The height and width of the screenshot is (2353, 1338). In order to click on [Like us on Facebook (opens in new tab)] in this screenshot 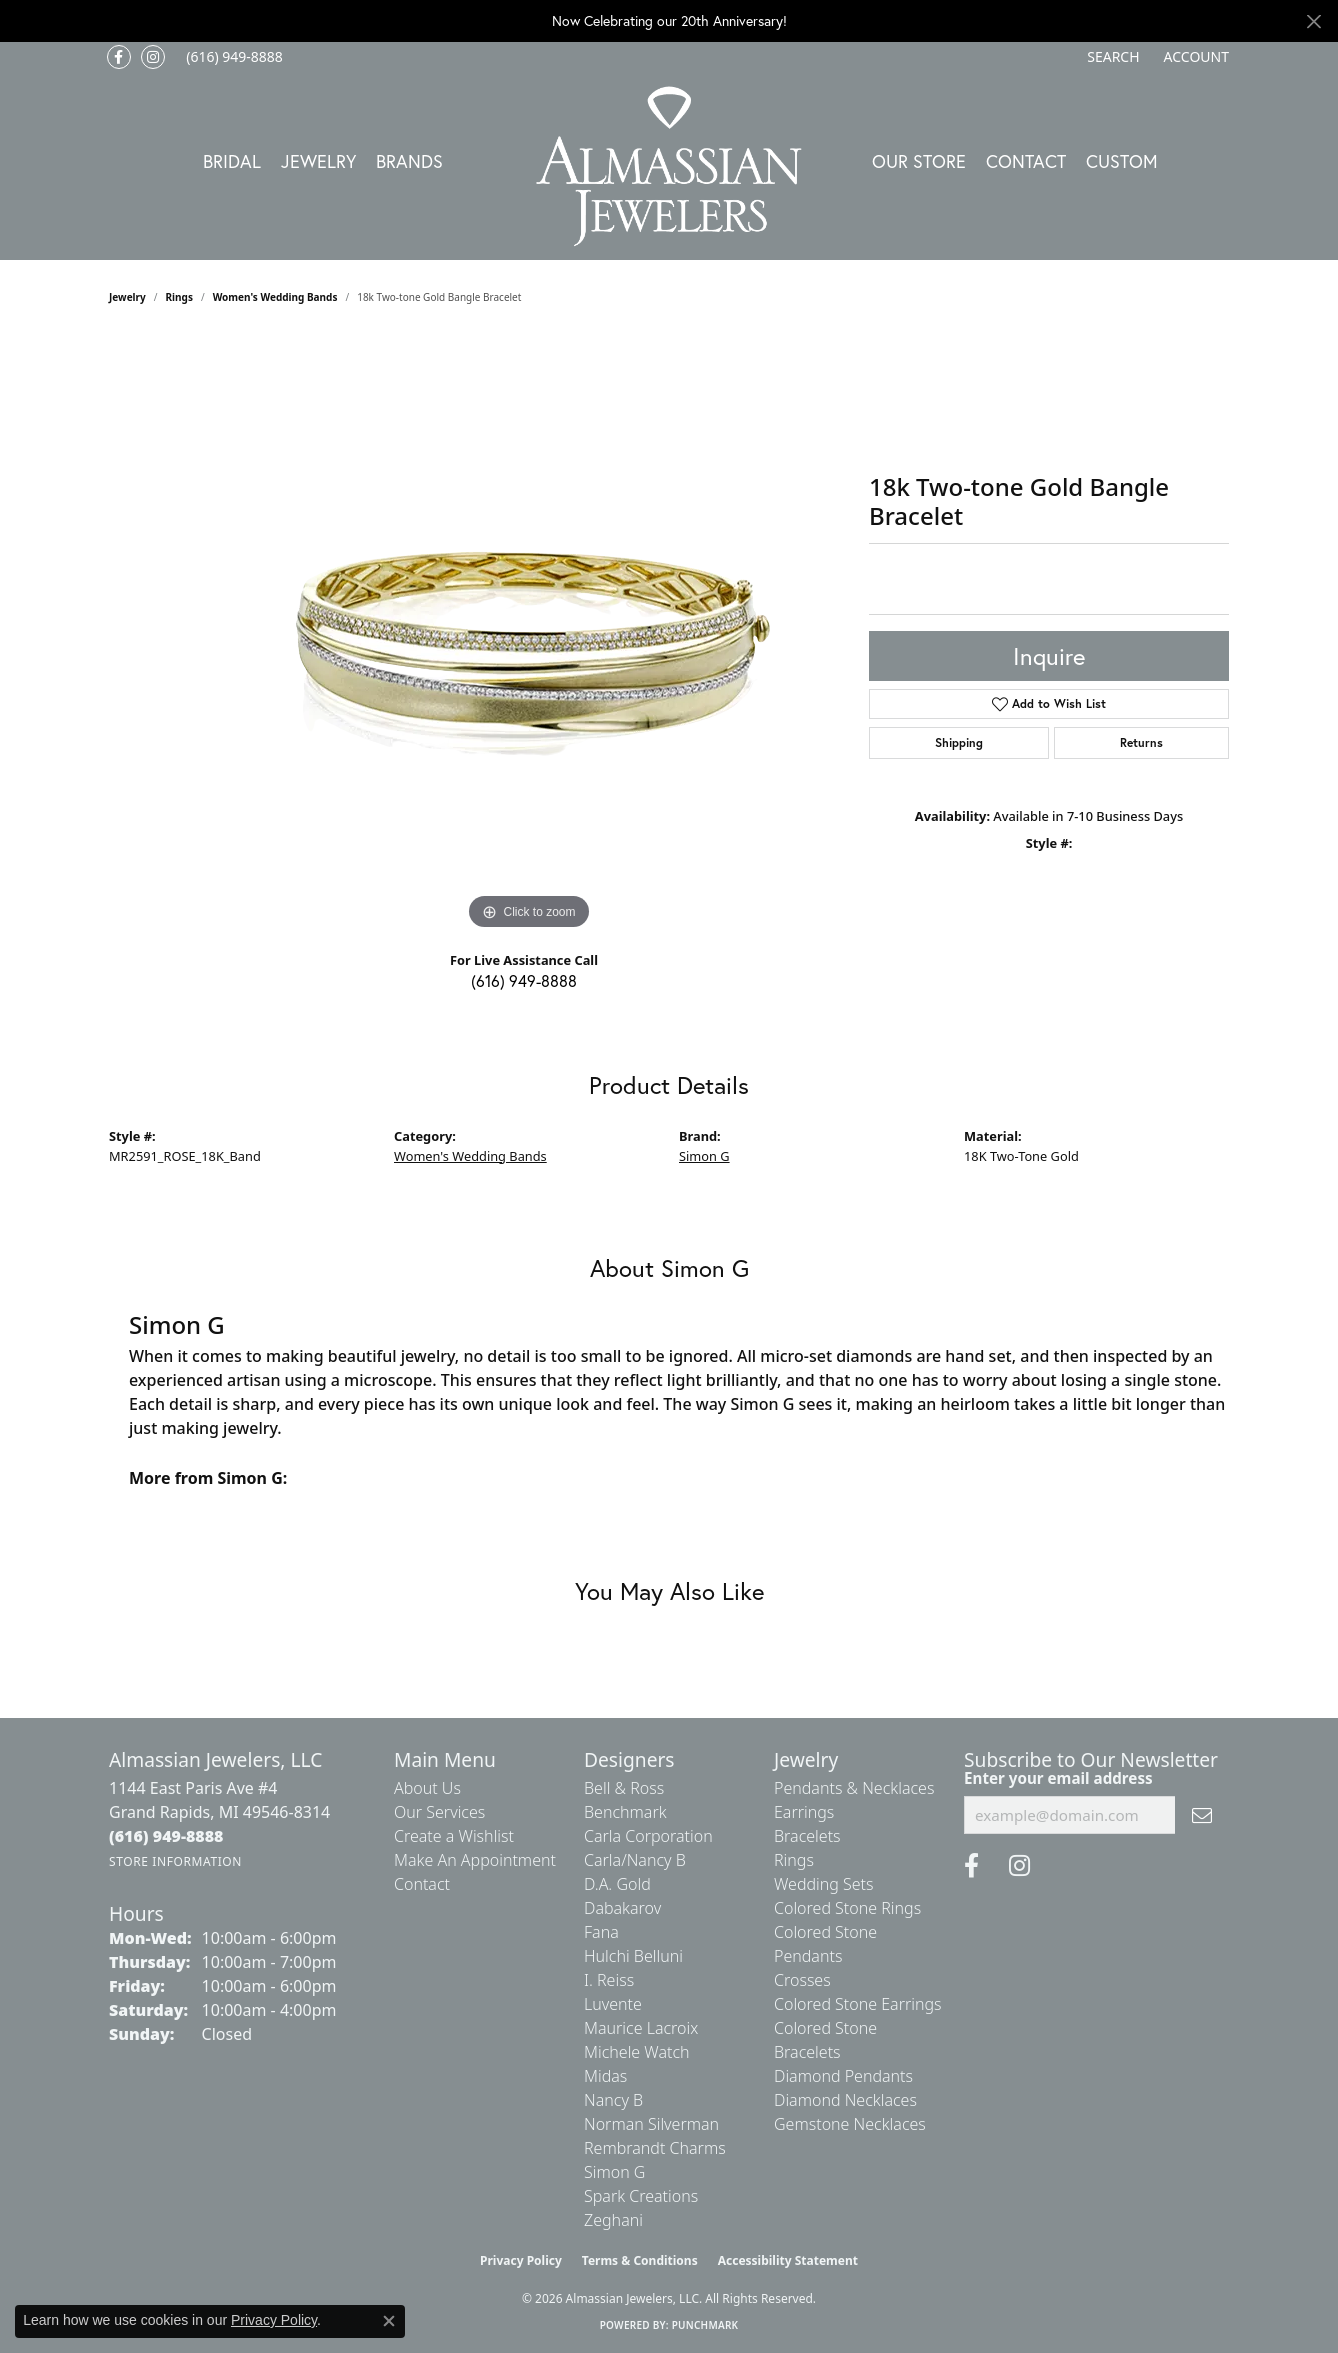, I will do `click(119, 57)`.